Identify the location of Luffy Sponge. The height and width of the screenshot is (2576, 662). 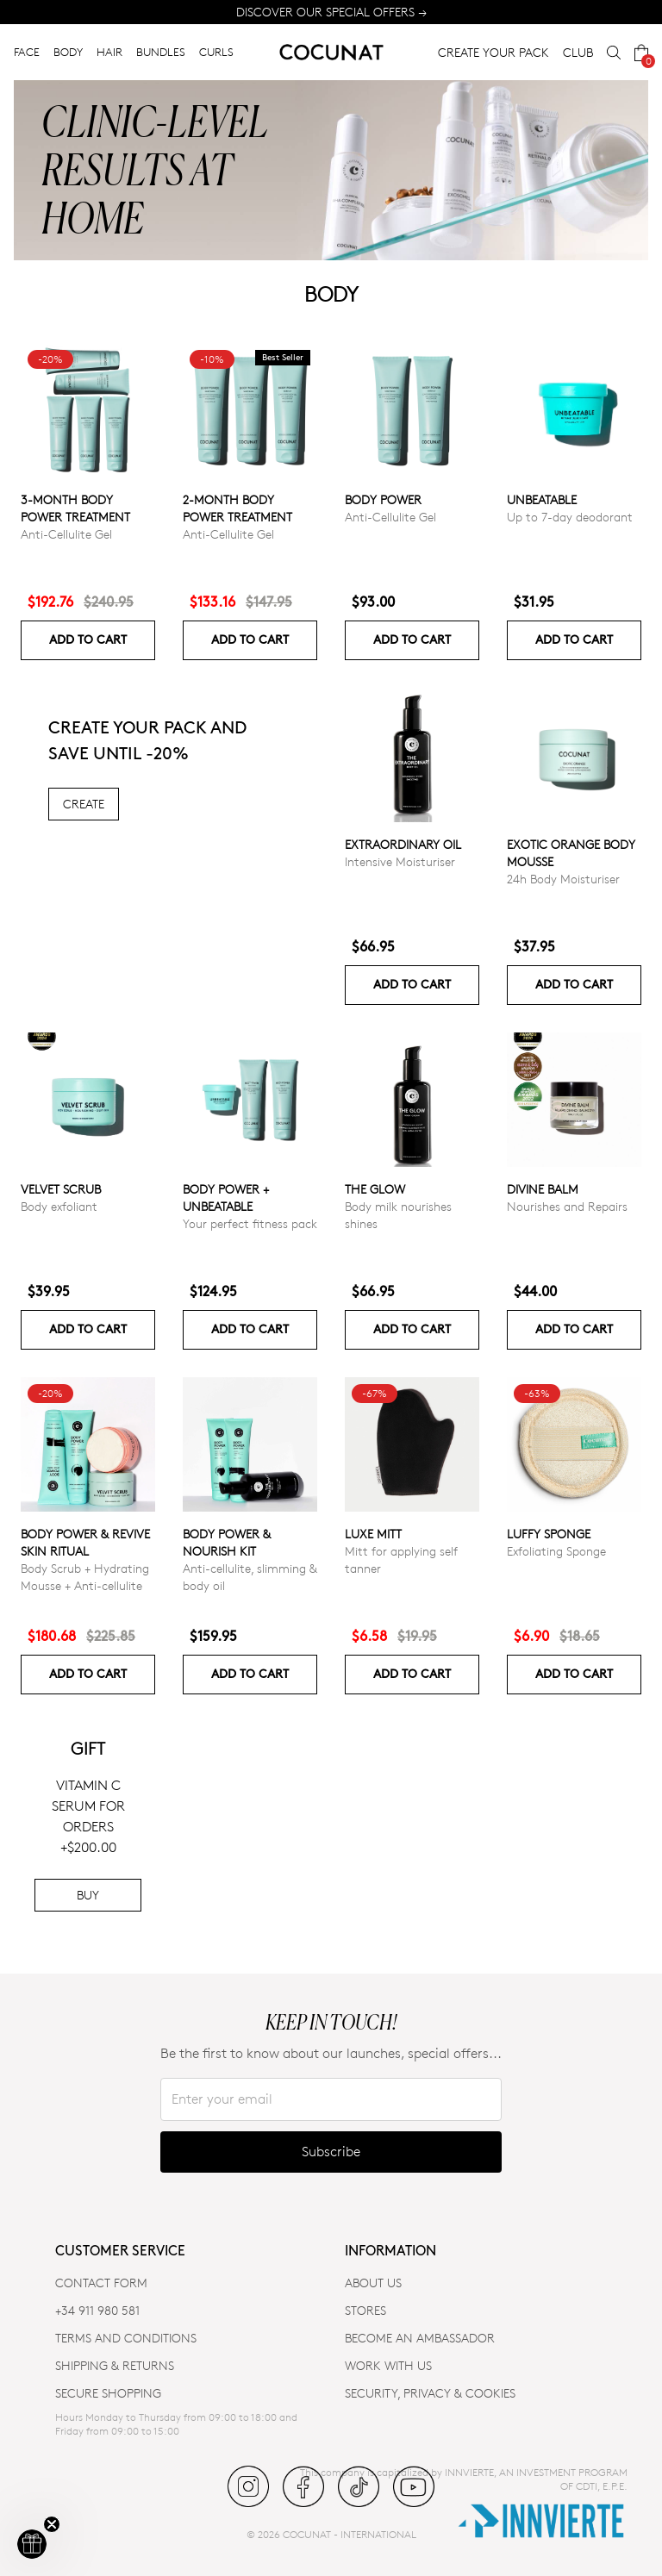
(548, 1533).